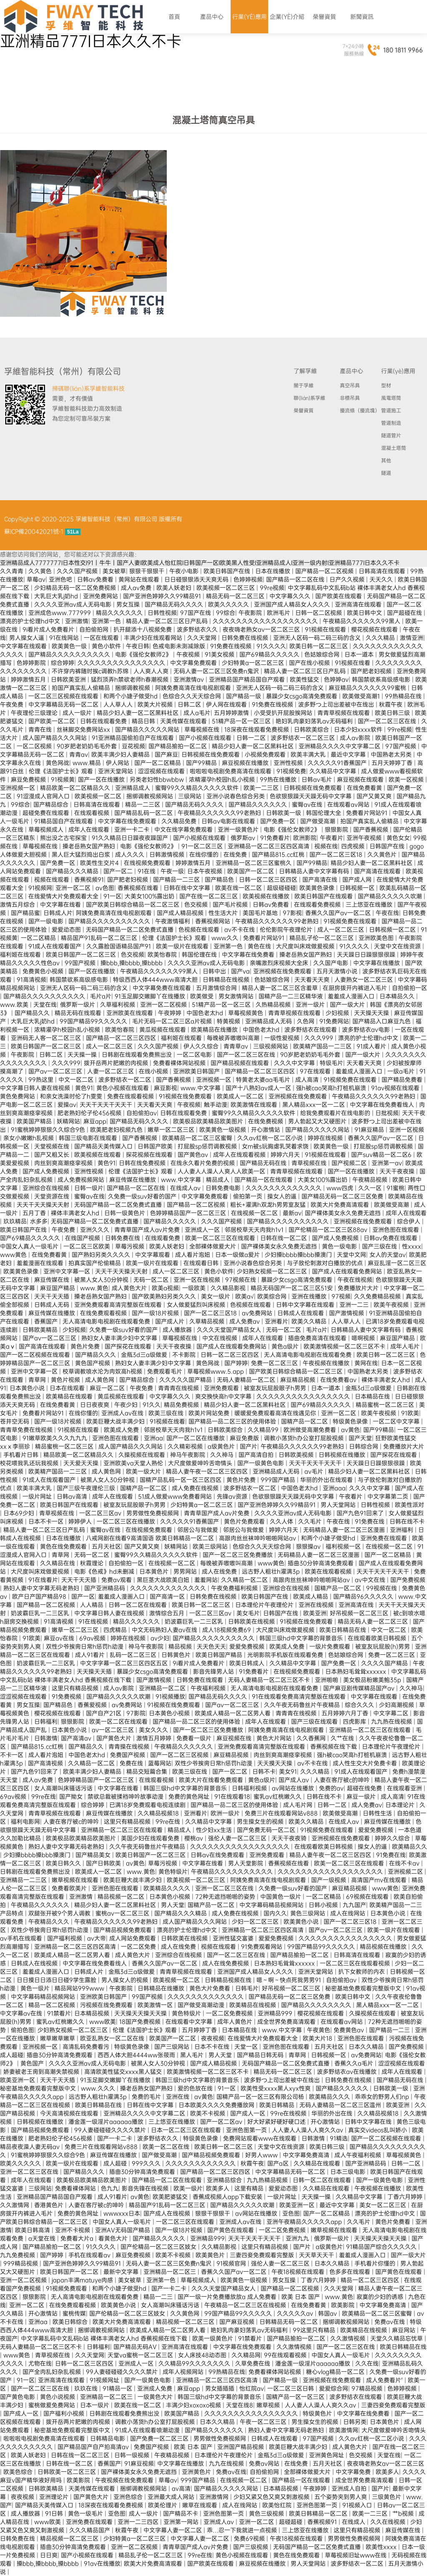 This screenshot has height=2576, width=427. I want to click on 和亲女洗澡时伦了h雯雯, so click(72, 1096).